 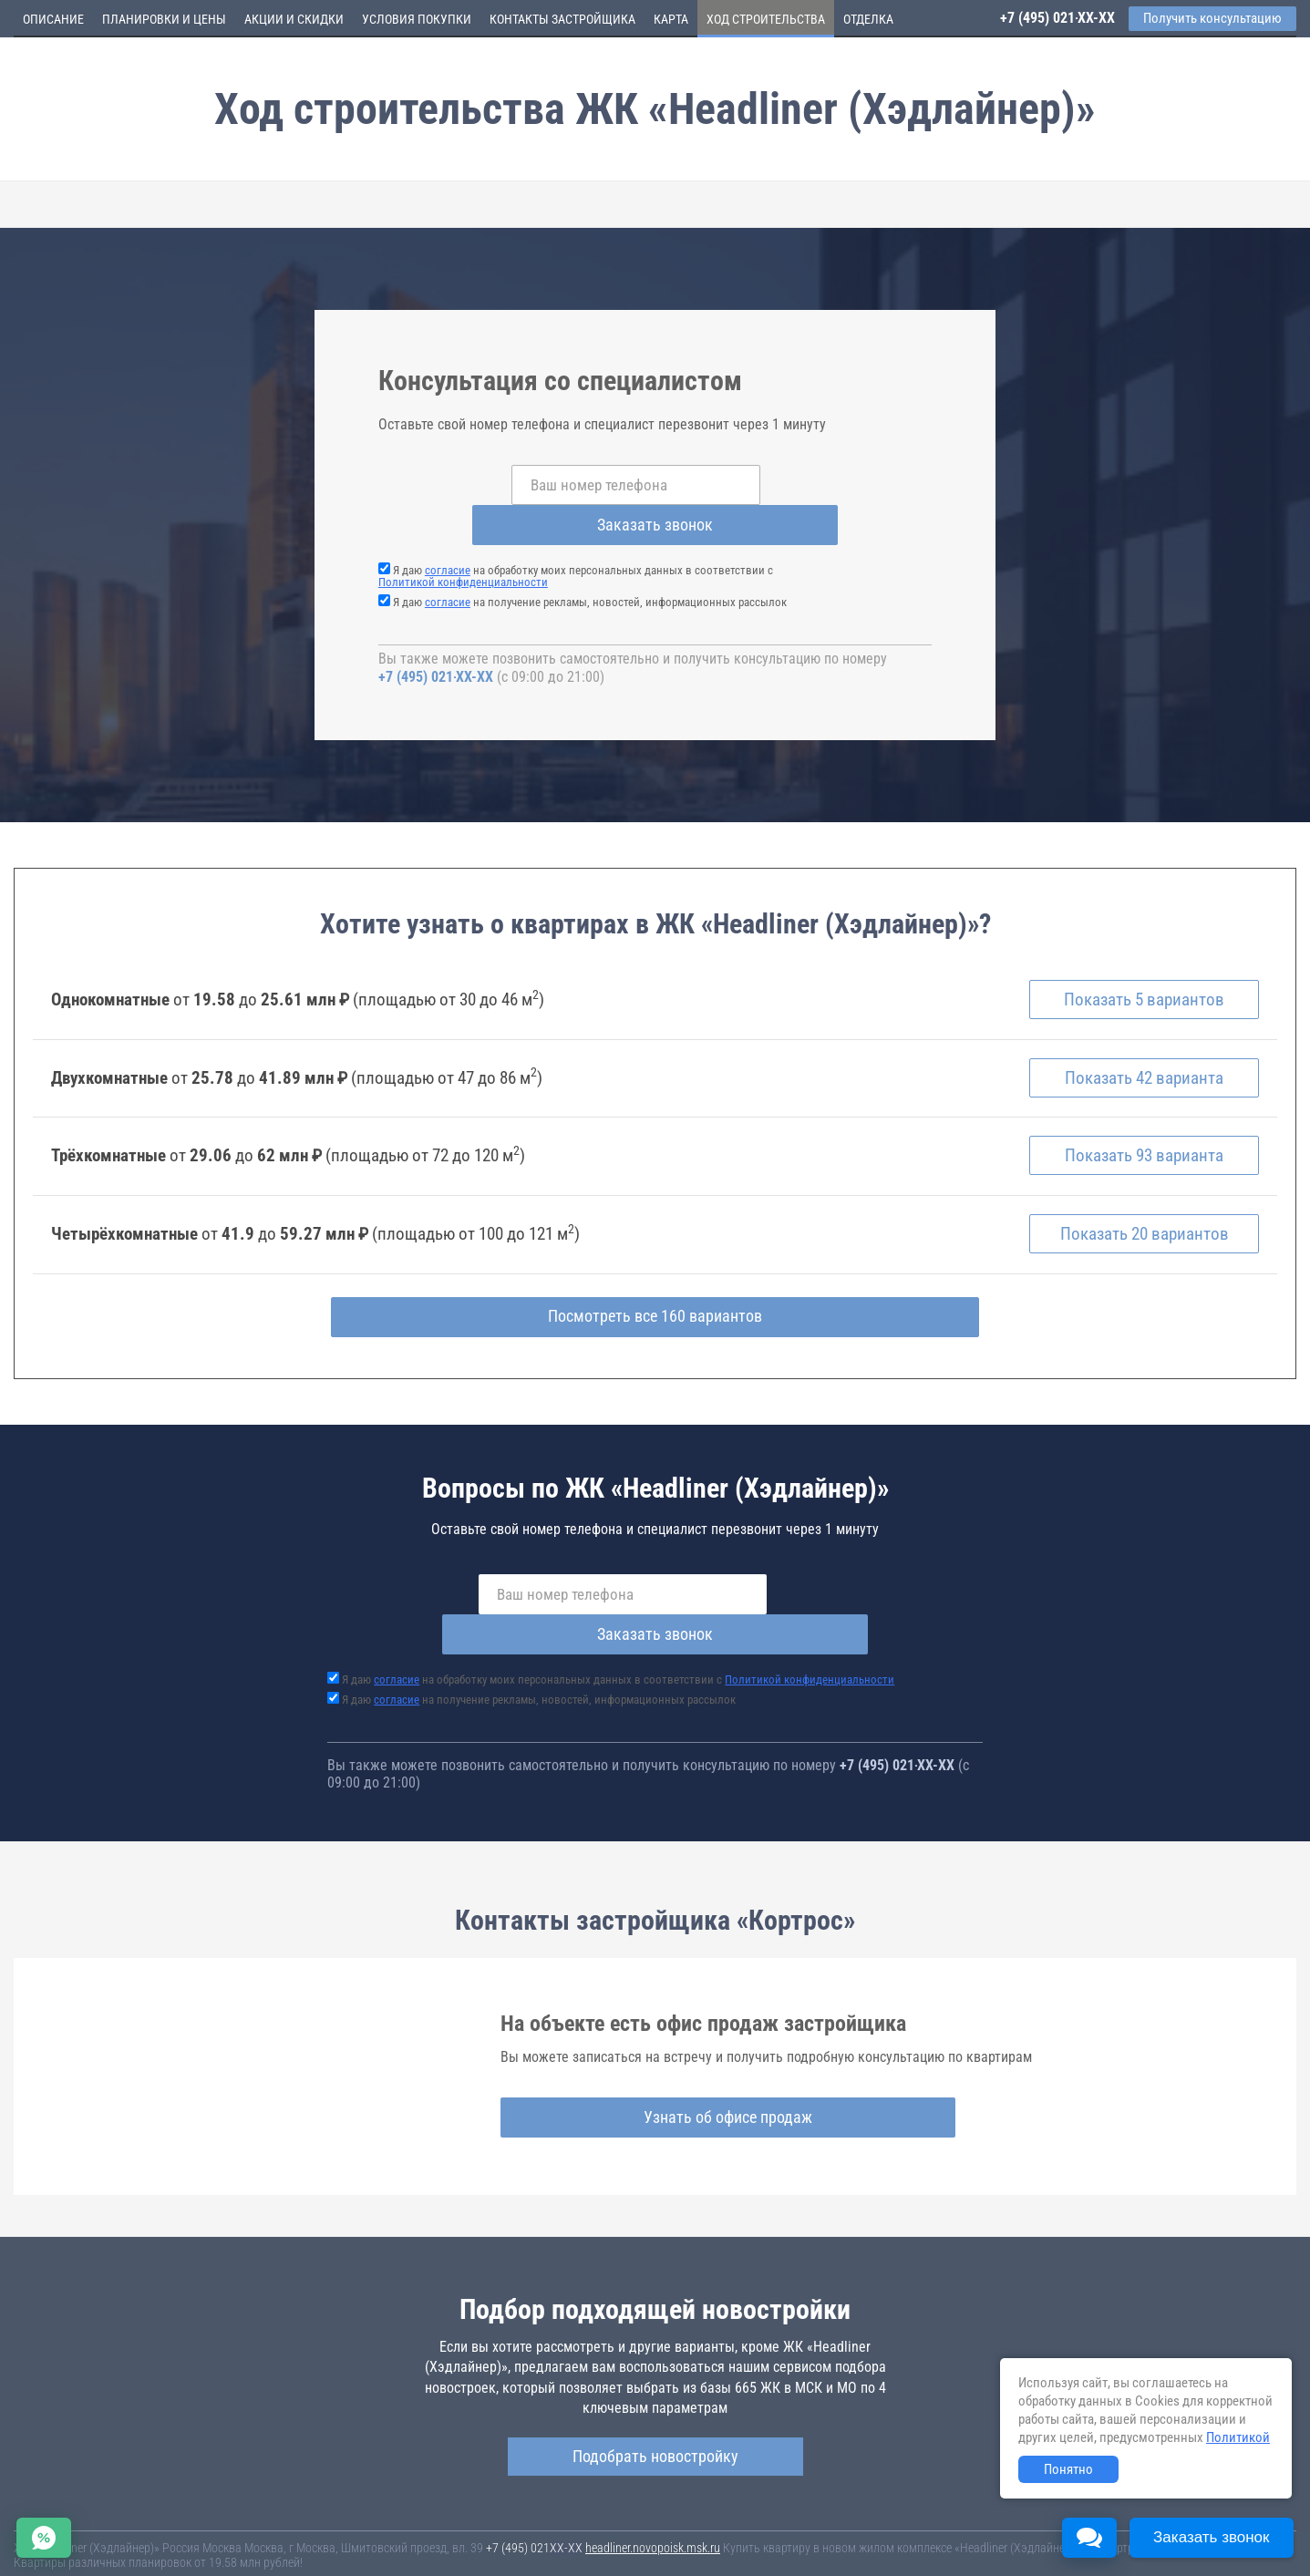 What do you see at coordinates (416, 19) in the screenshot?
I see `Условия покупки` at bounding box center [416, 19].